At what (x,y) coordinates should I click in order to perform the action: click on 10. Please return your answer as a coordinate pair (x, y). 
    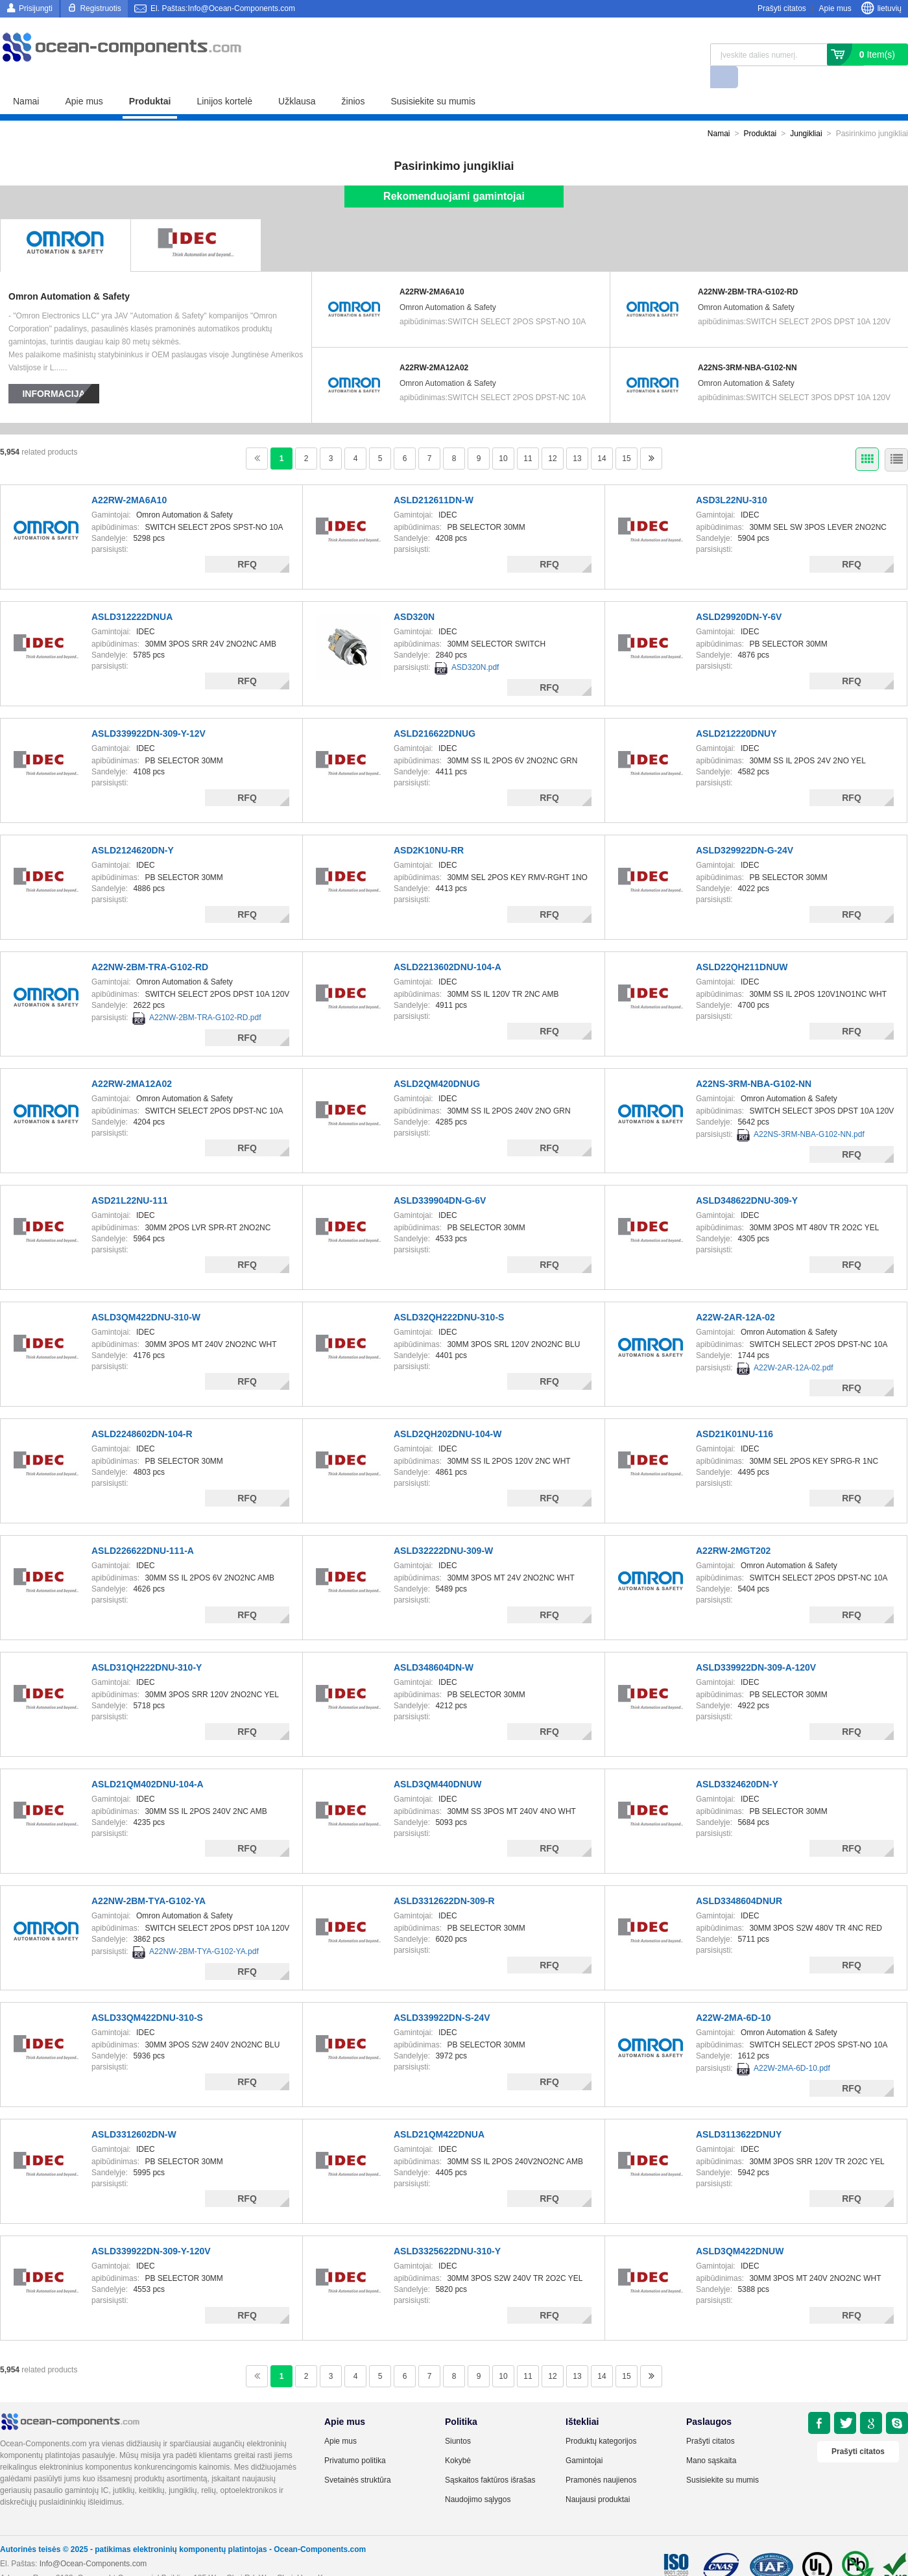
    Looking at the image, I should click on (503, 436).